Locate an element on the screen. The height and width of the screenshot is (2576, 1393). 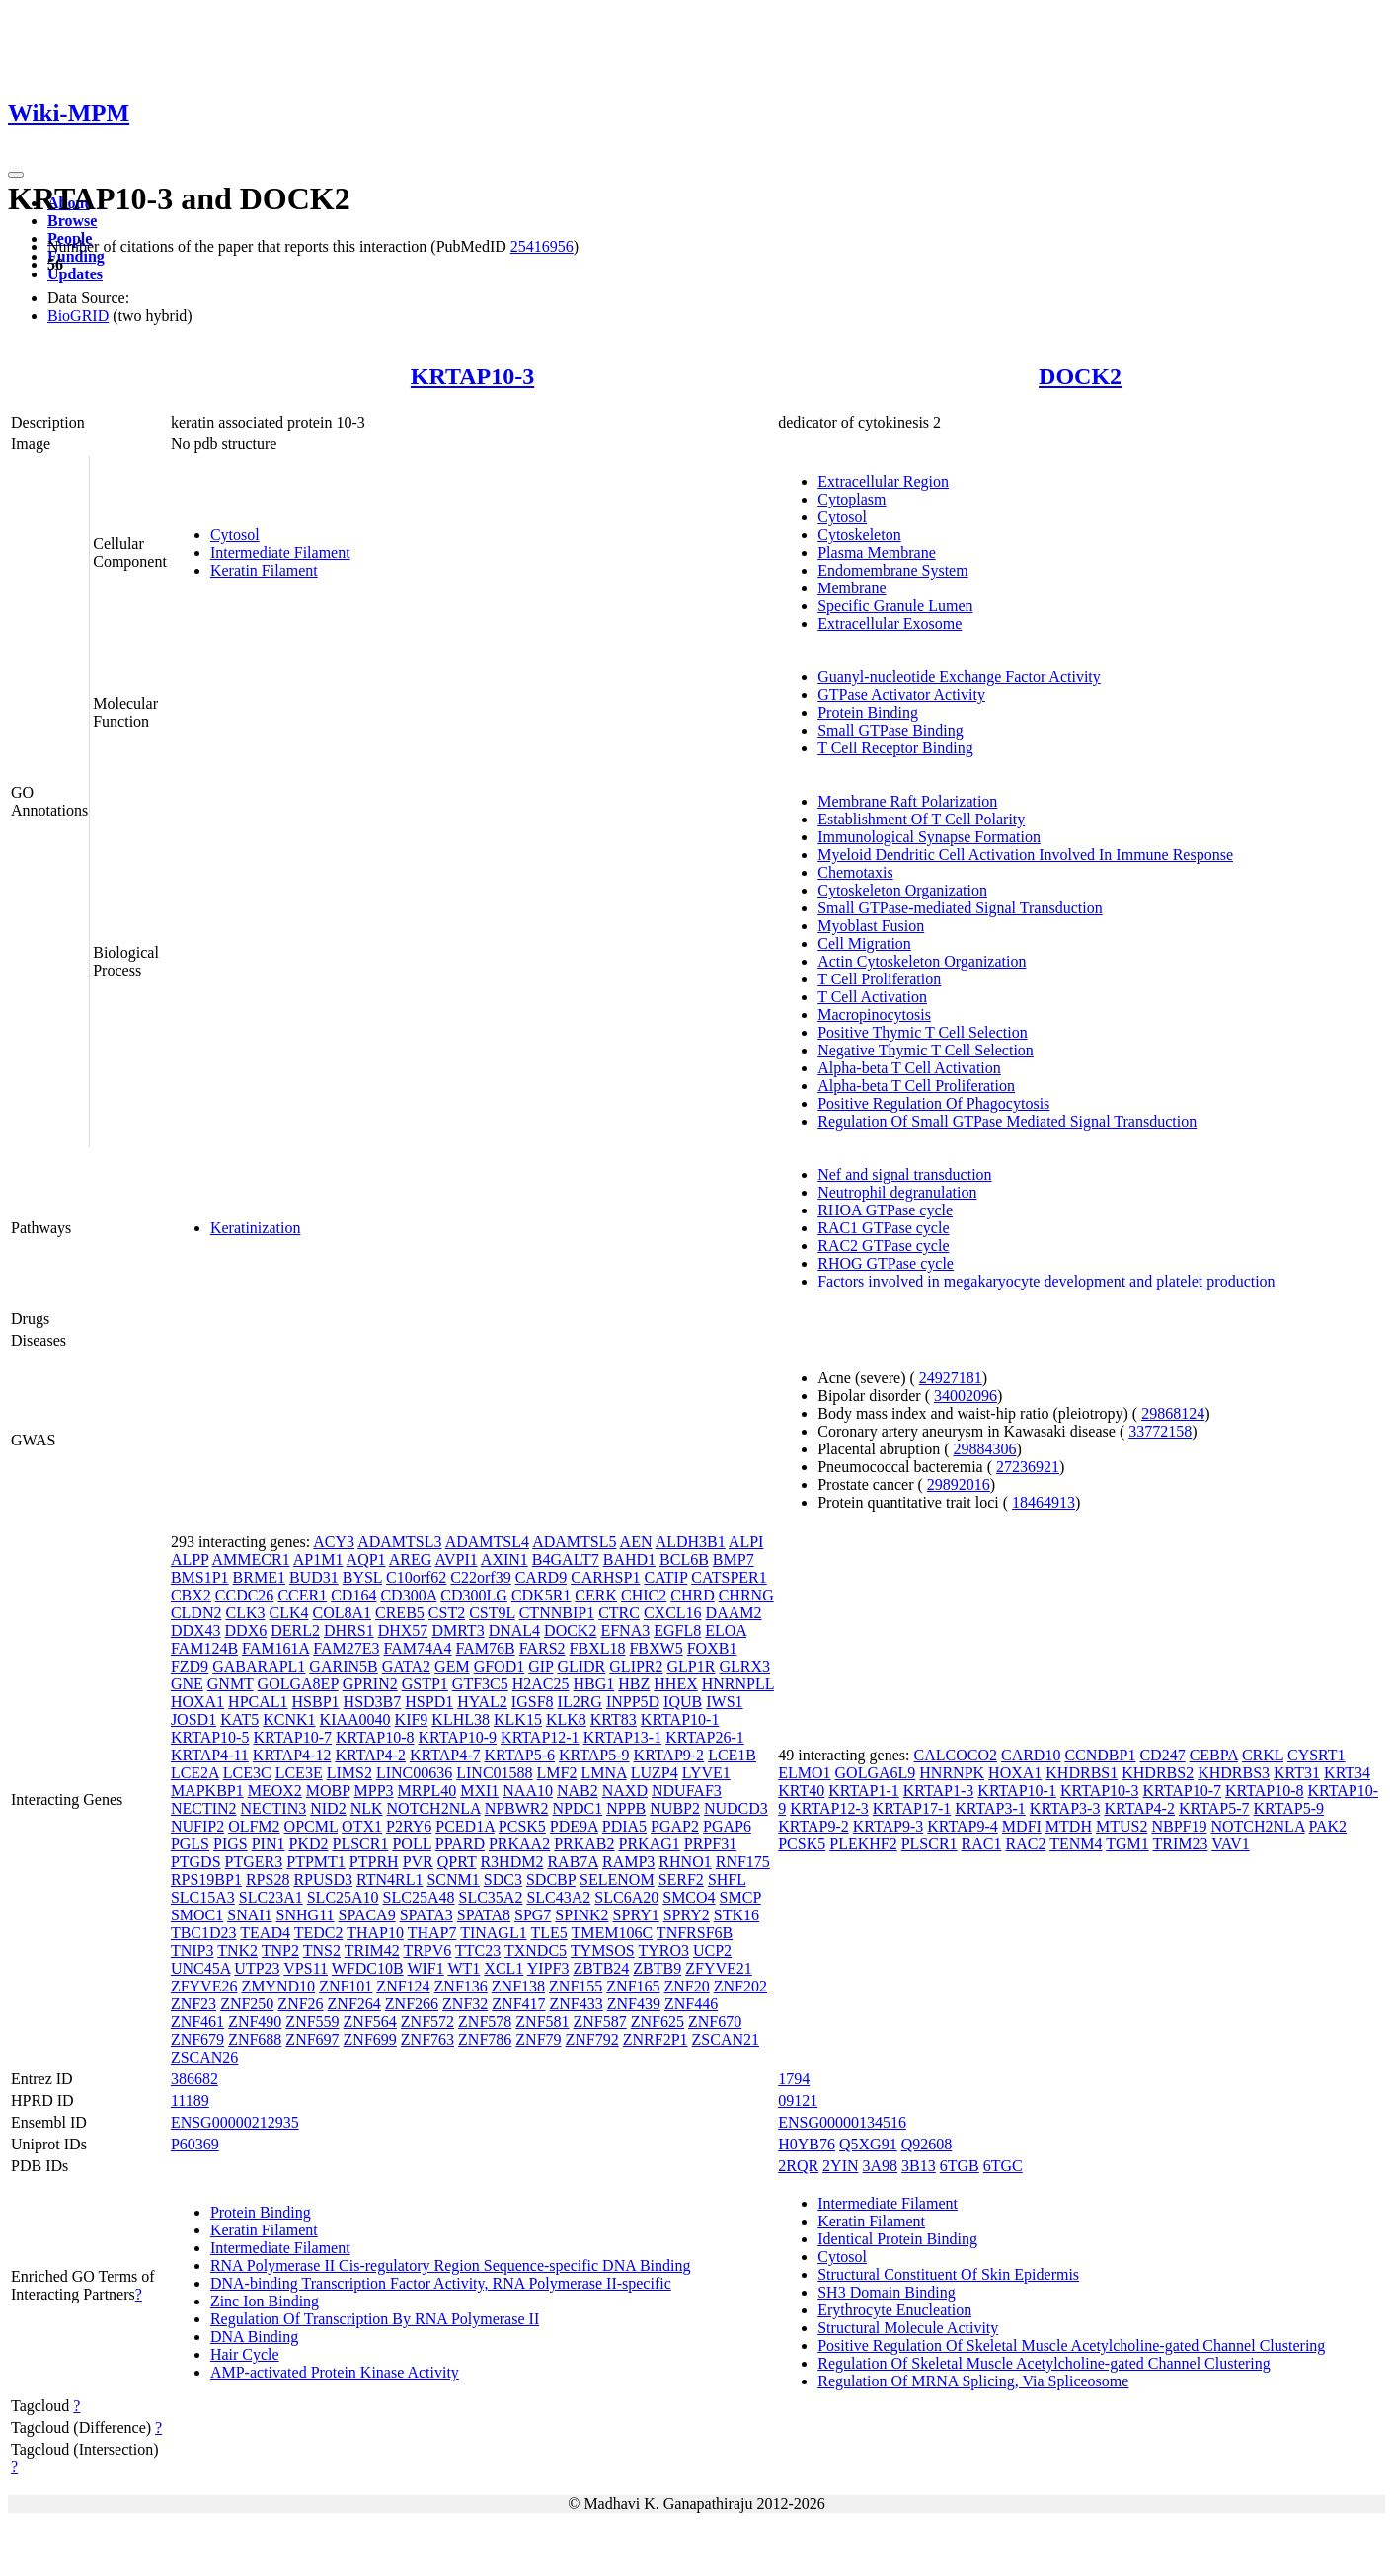
ZNF578 is located at coordinates (484, 2021).